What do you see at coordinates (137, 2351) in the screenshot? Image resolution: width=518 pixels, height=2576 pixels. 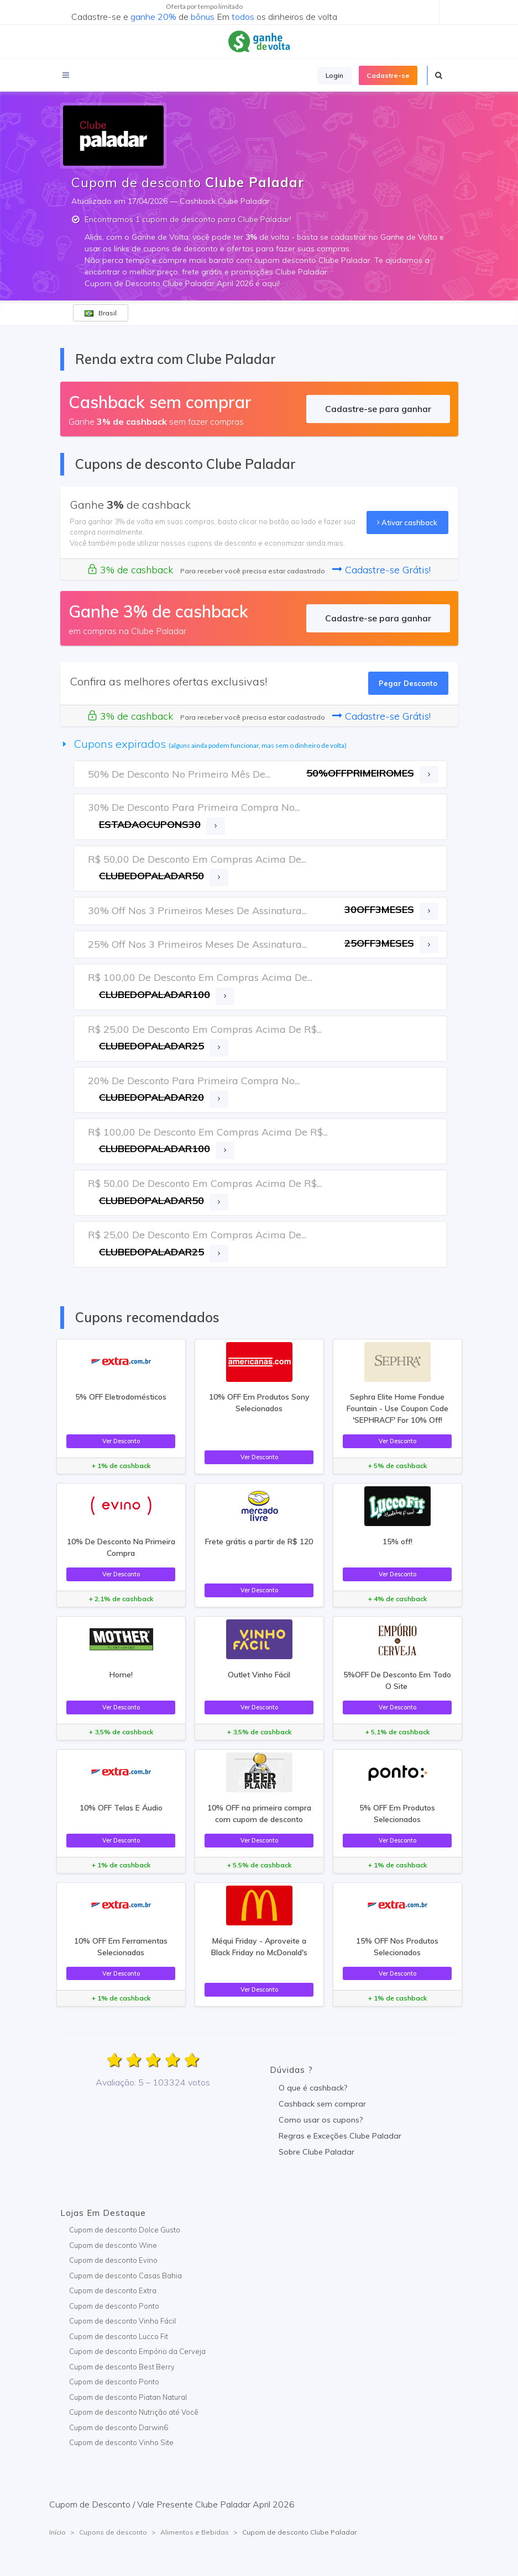 I see `Cupom de desconto Empório da Cerveja` at bounding box center [137, 2351].